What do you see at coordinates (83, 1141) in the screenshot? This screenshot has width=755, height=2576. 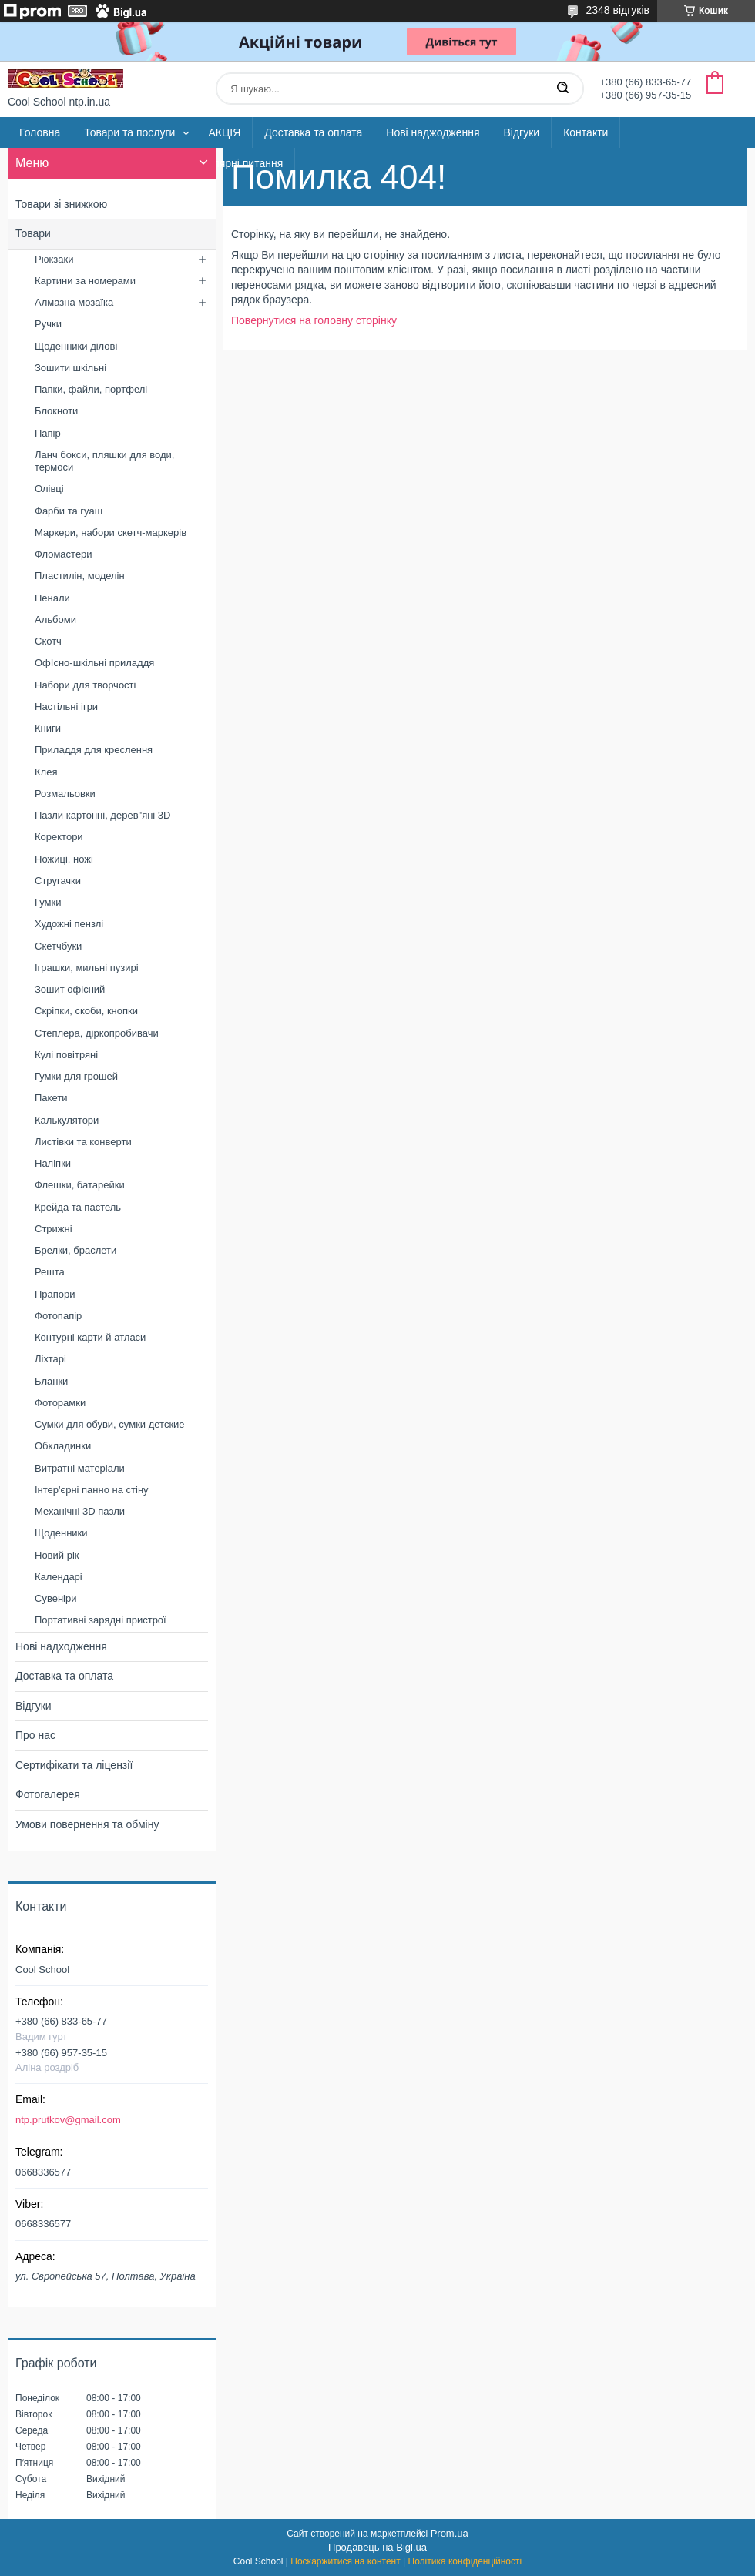 I see `Листівки та конверти` at bounding box center [83, 1141].